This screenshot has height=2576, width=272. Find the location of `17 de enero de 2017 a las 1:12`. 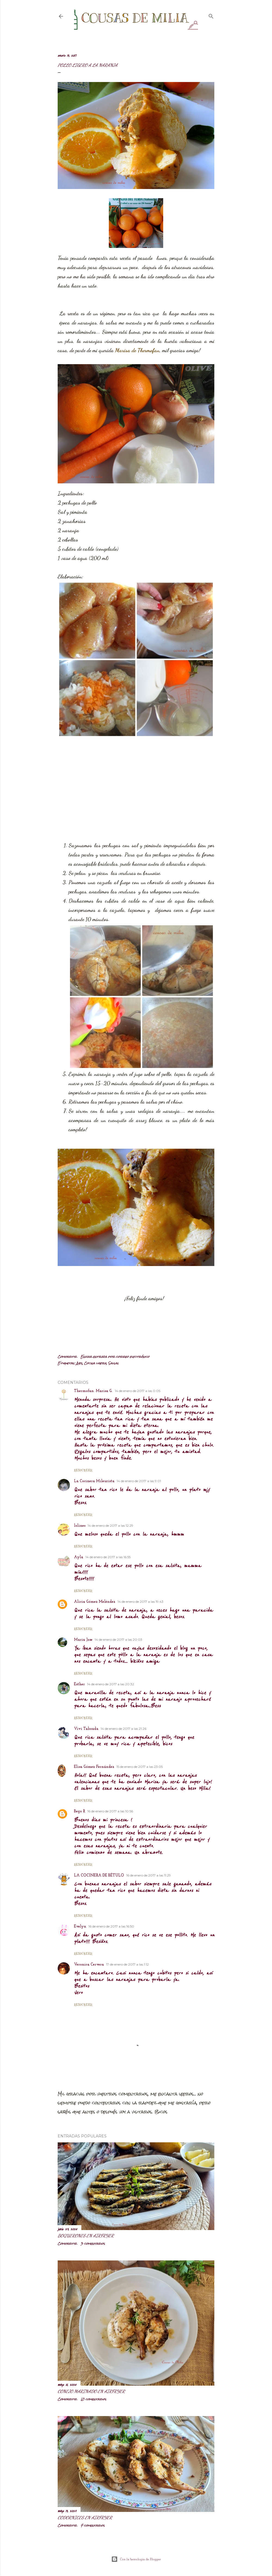

17 de enero de 2017 a las 1:12 is located at coordinates (127, 1964).